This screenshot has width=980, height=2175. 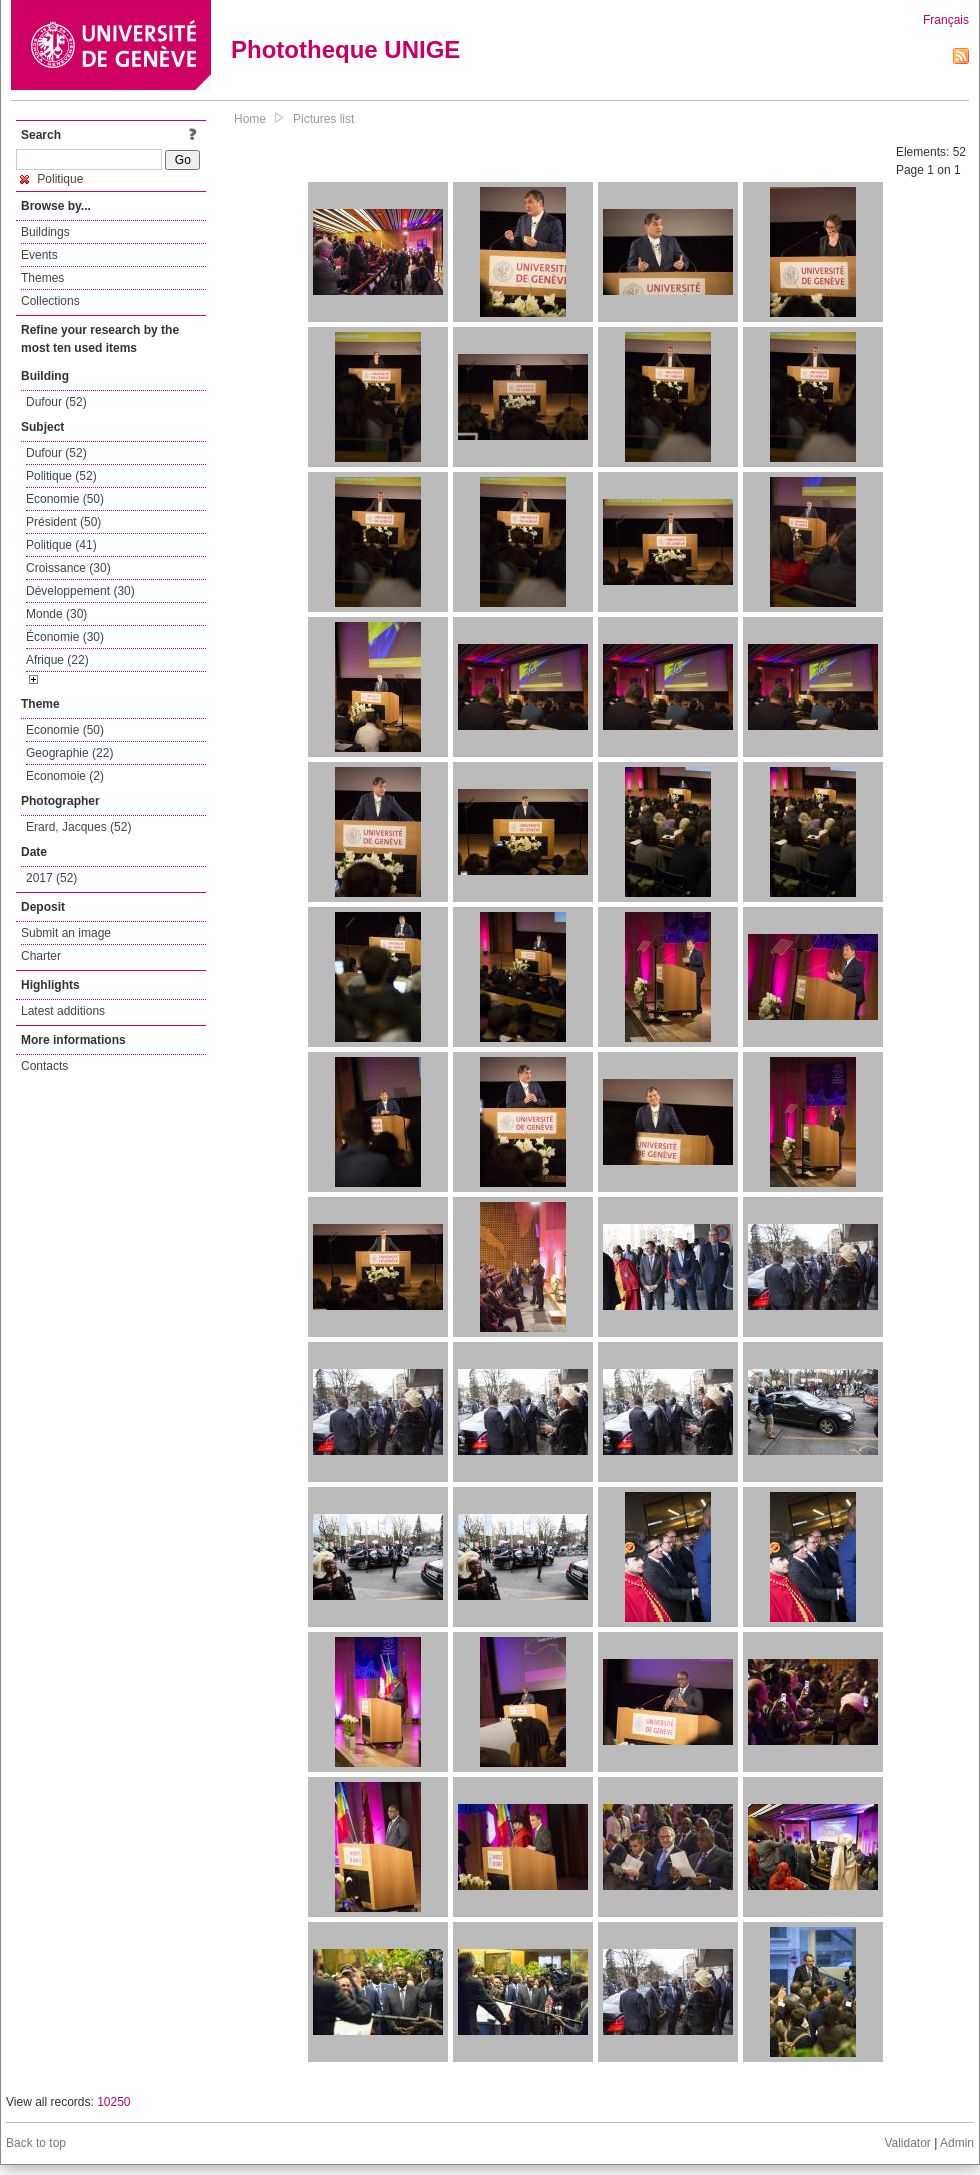 I want to click on Home, so click(x=250, y=119).